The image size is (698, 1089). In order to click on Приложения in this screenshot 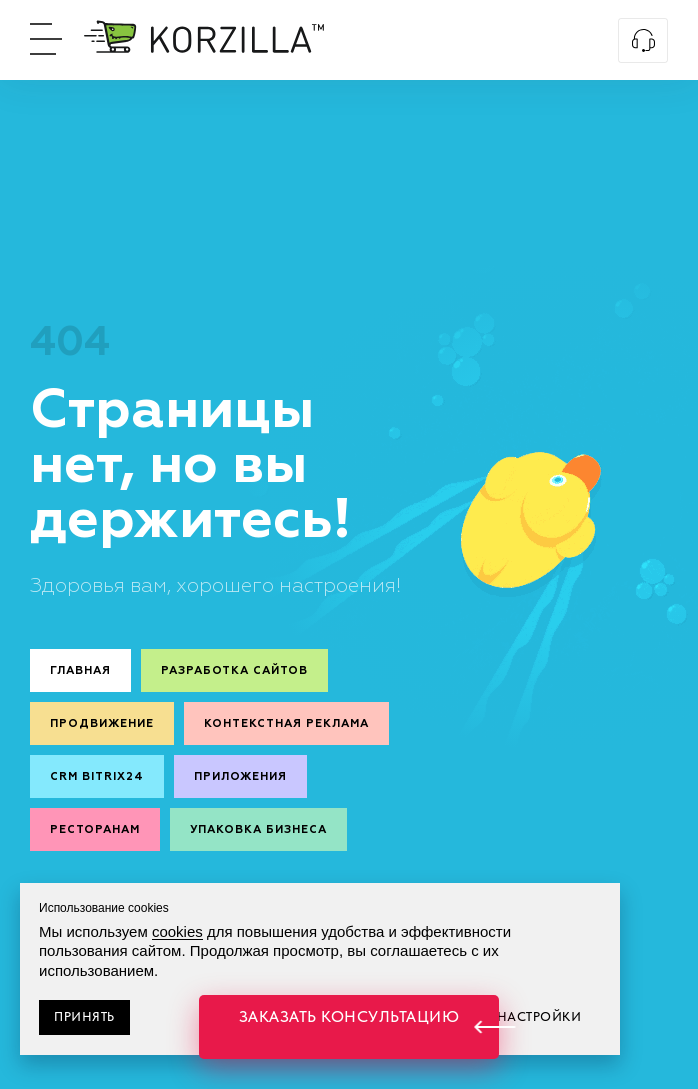, I will do `click(240, 776)`.